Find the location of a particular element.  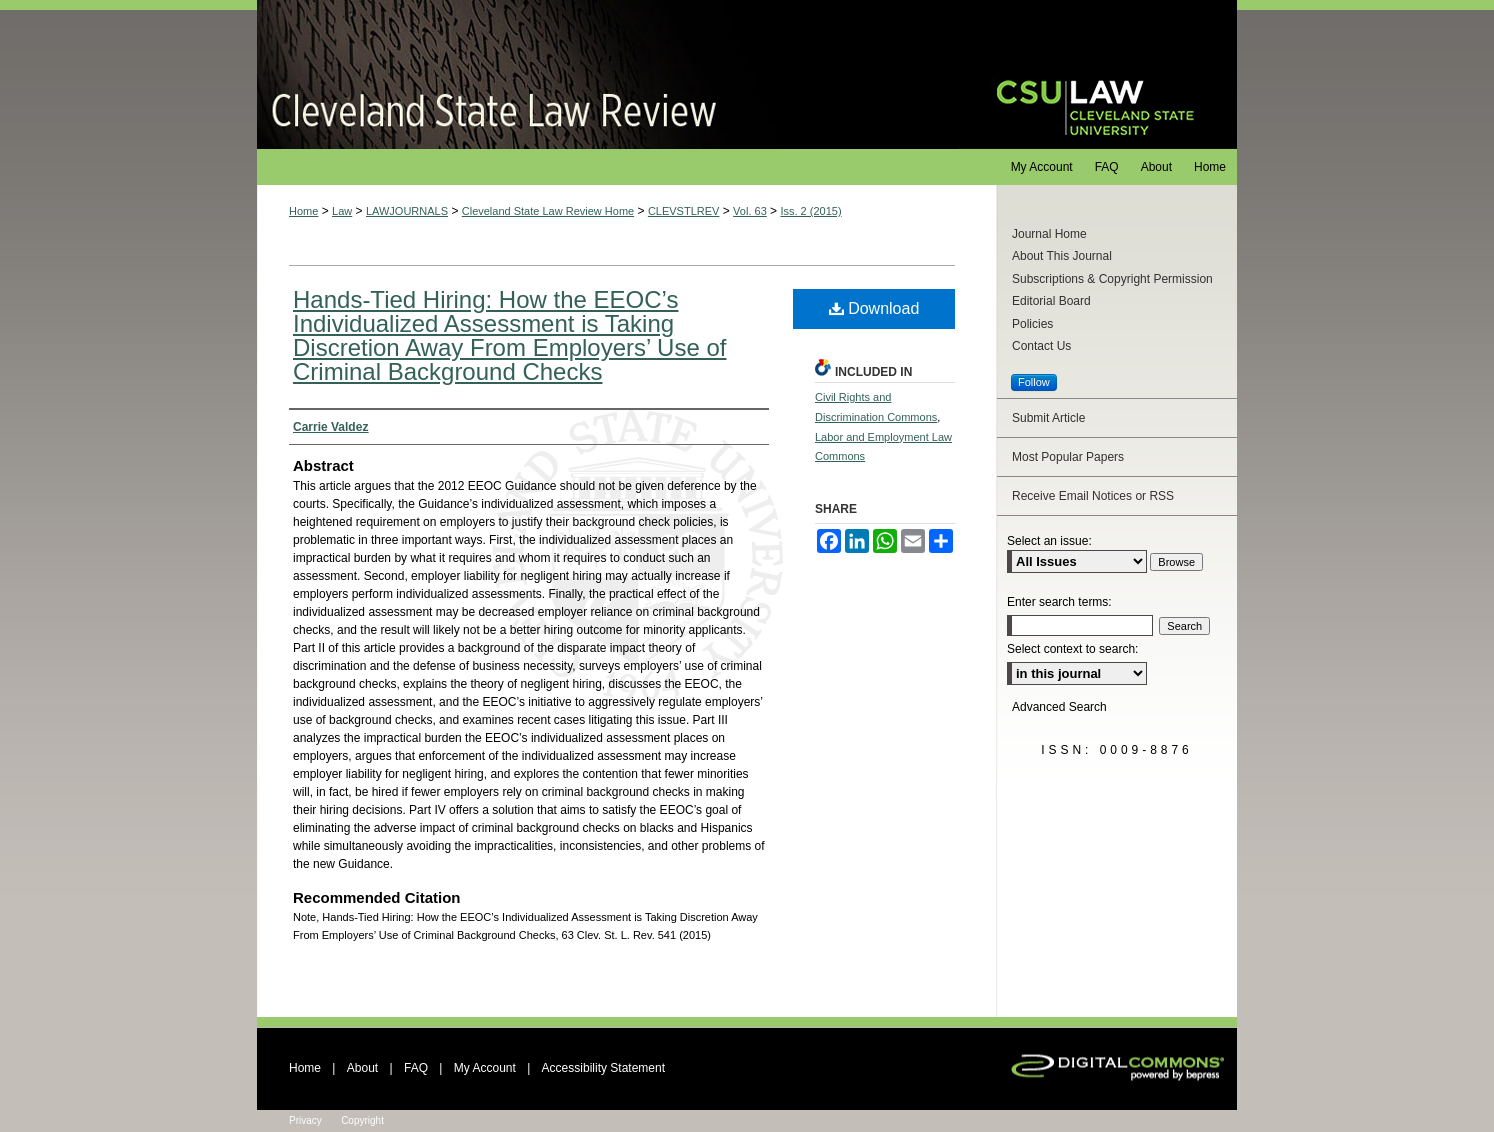

Contact Us is located at coordinates (1041, 346).